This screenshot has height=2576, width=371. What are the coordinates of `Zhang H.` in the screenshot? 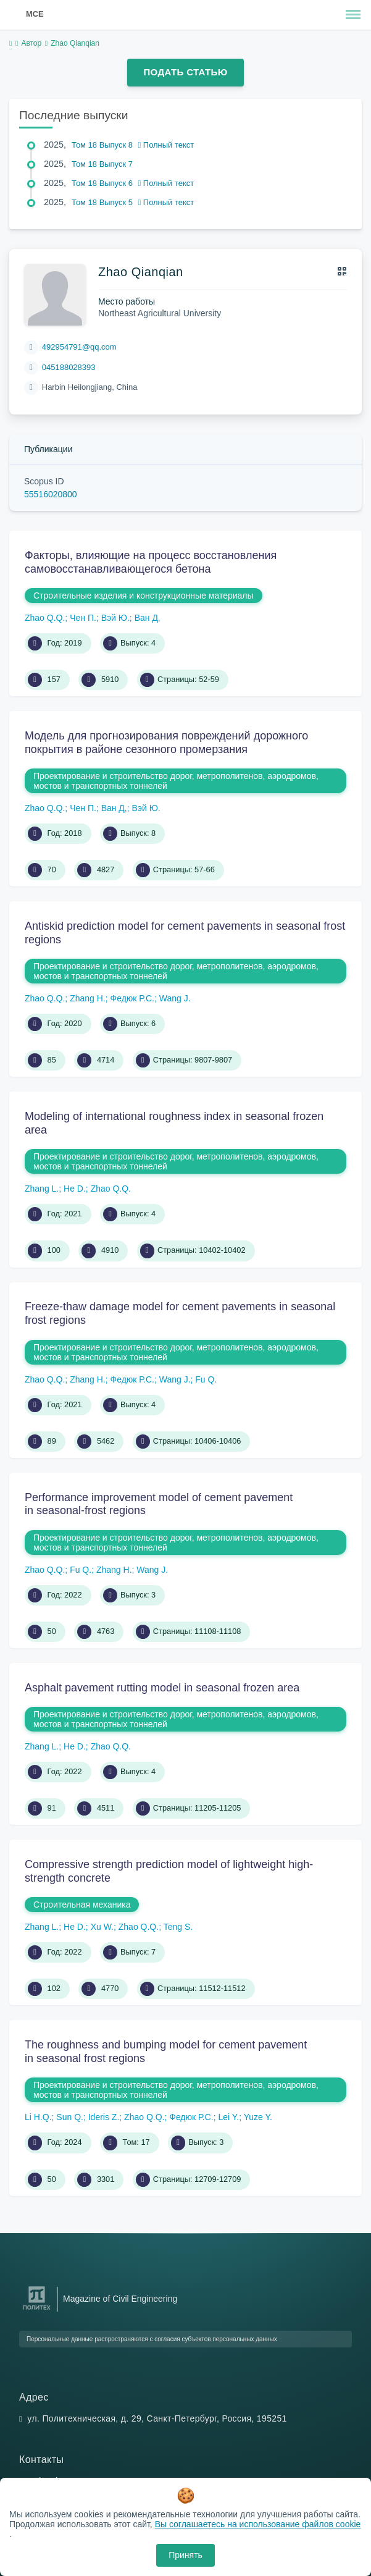 It's located at (88, 998).